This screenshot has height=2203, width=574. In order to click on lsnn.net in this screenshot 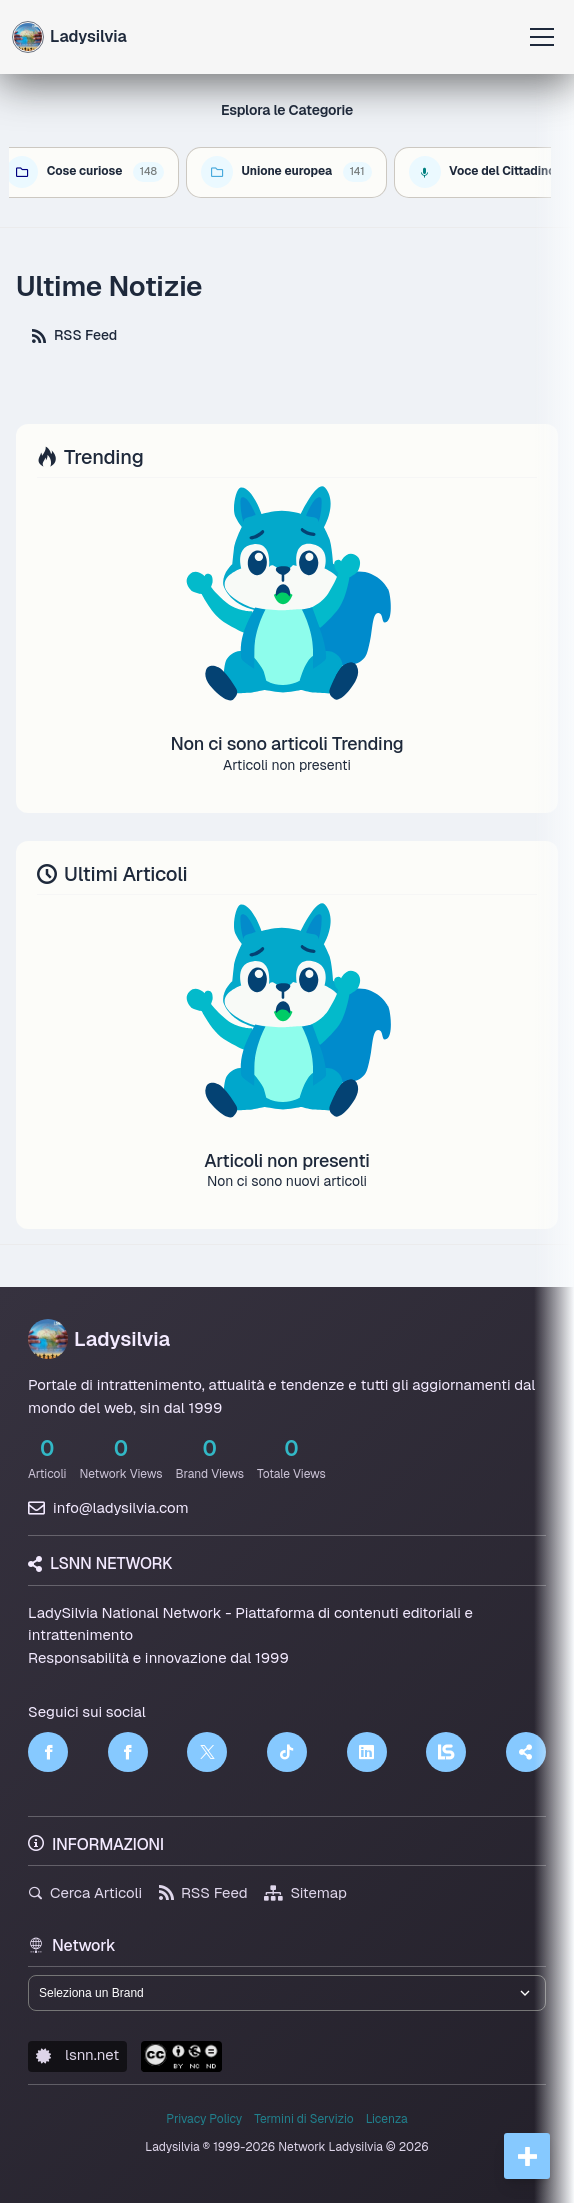, I will do `click(77, 2054)`.